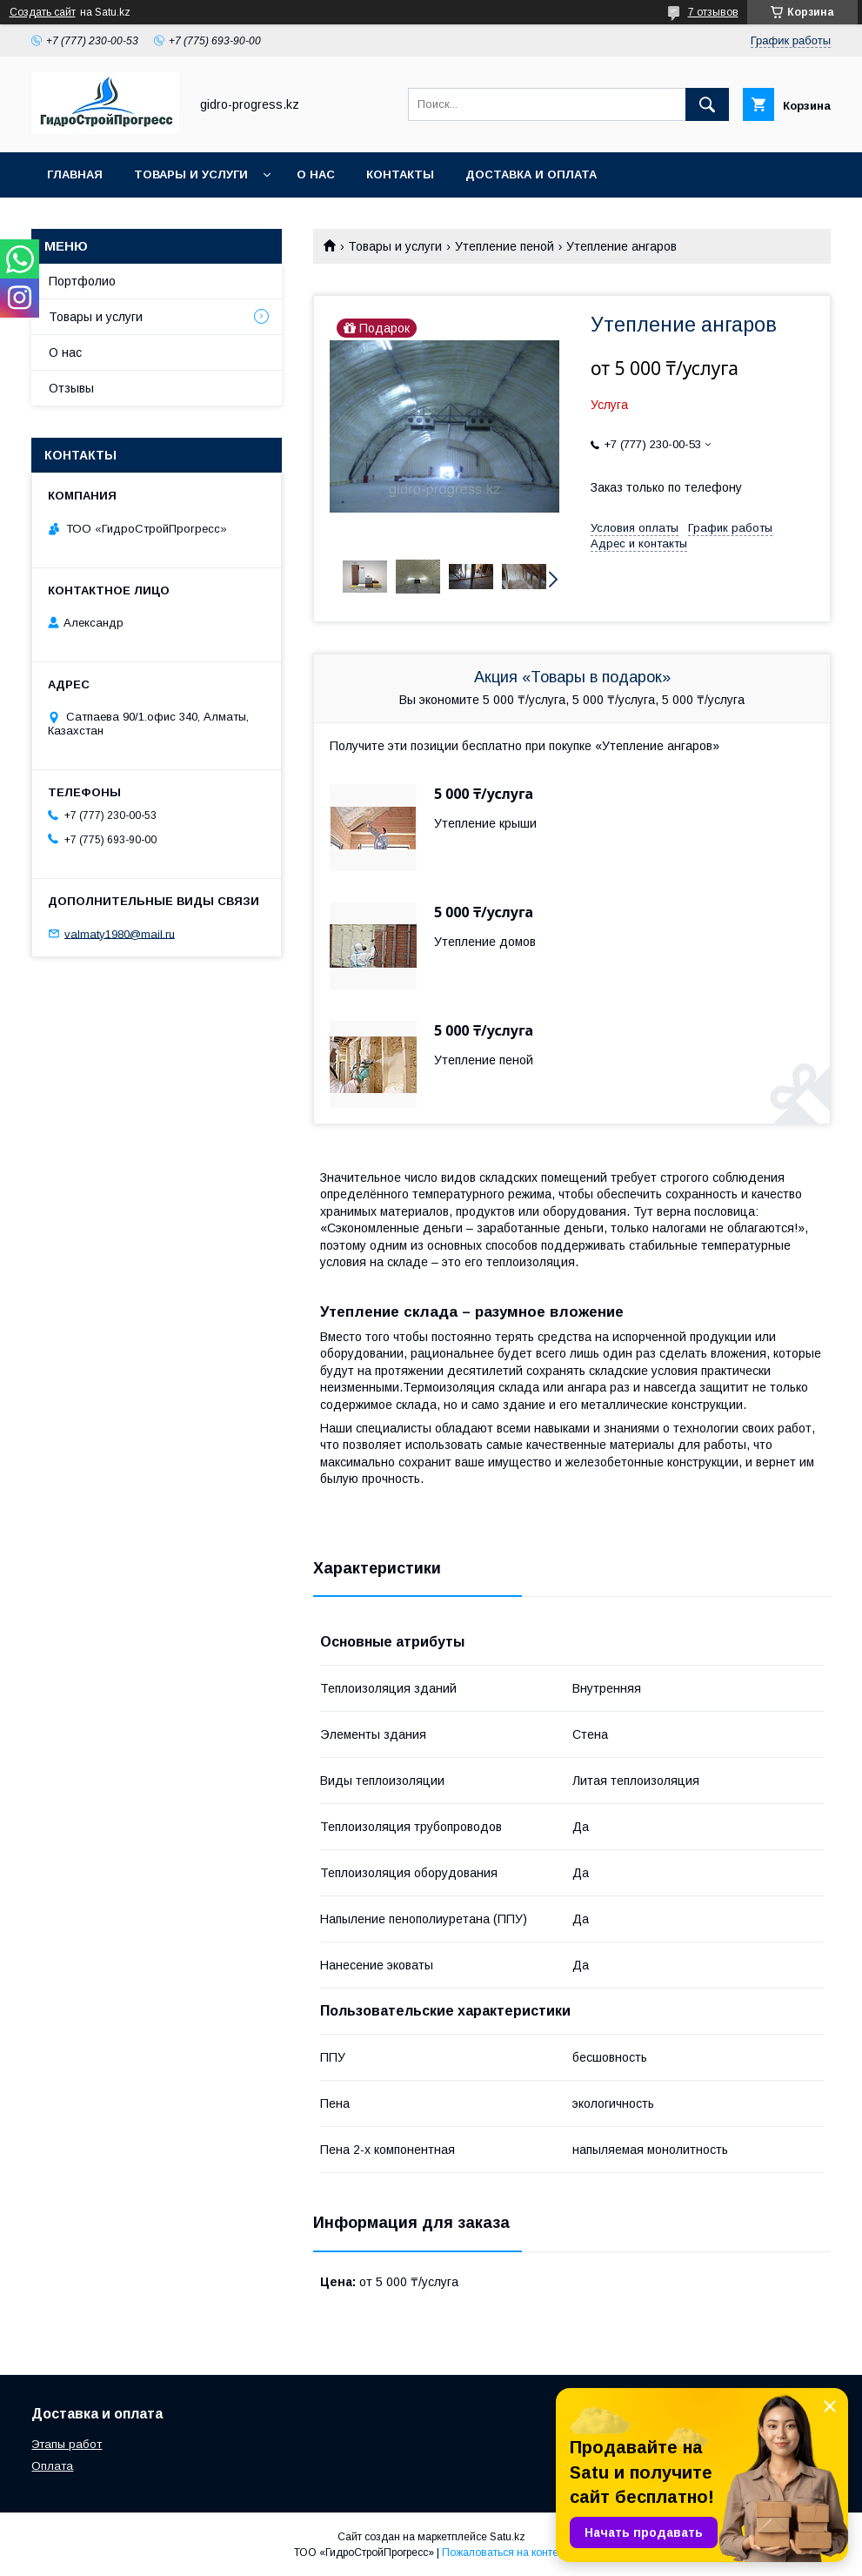  What do you see at coordinates (485, 823) in the screenshot?
I see `Утепление крыши` at bounding box center [485, 823].